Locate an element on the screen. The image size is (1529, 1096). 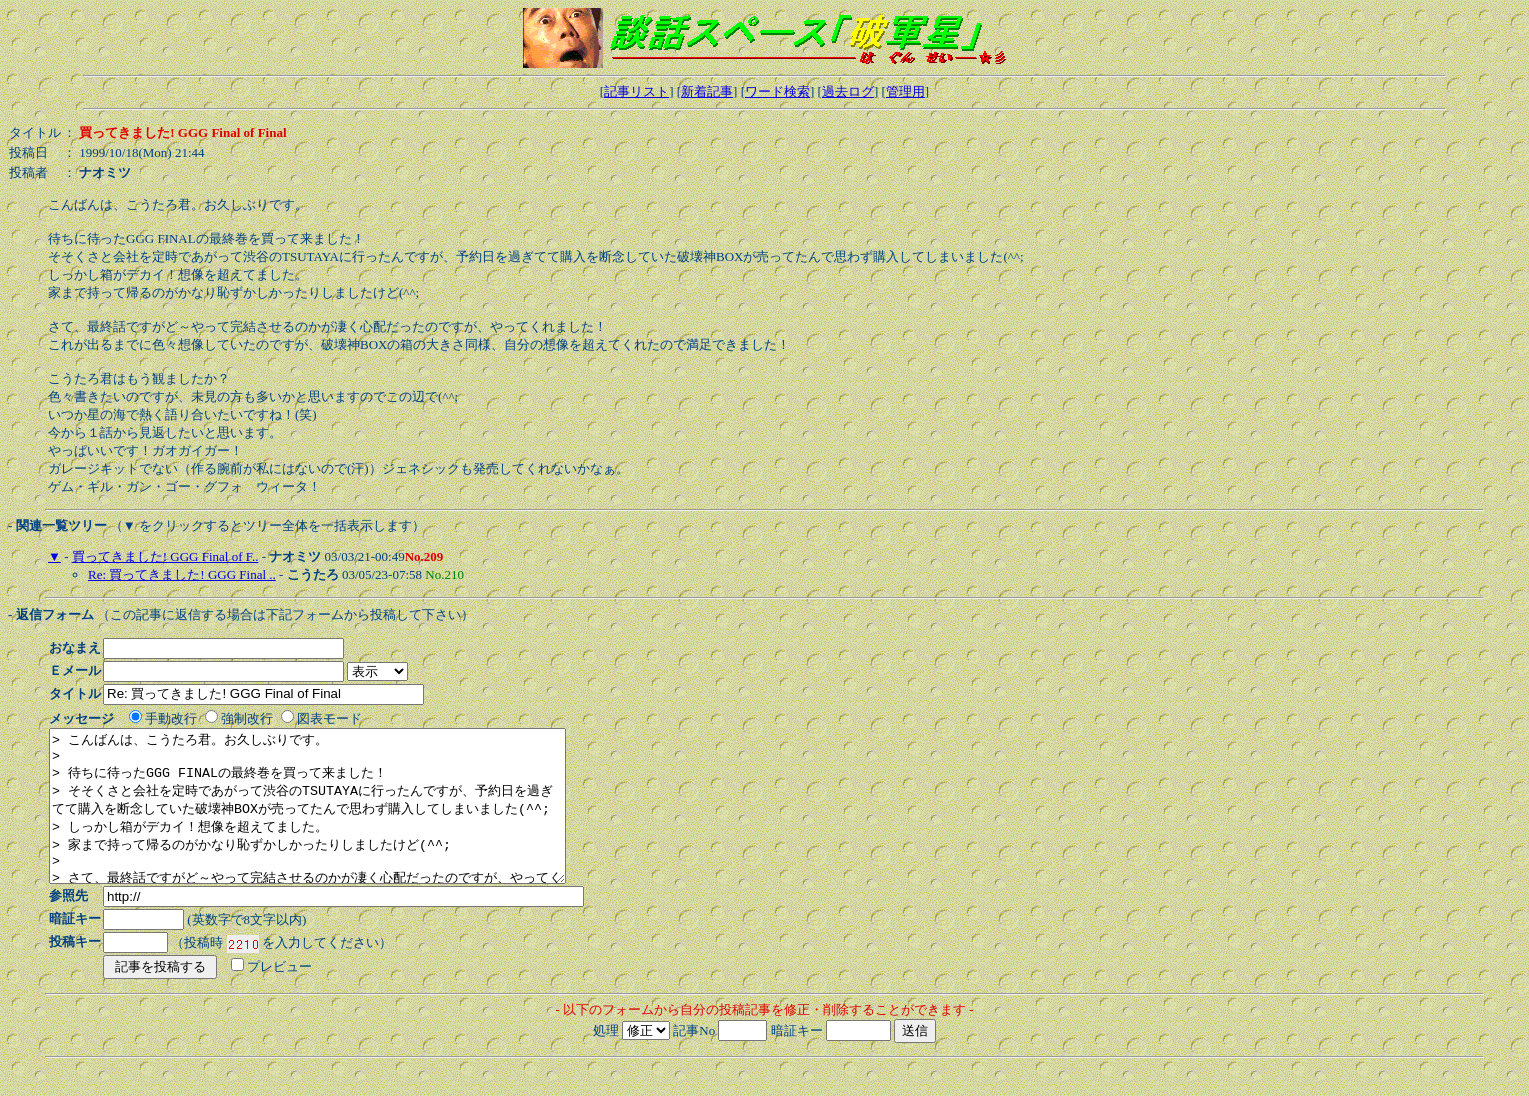
買ってきました! GGG Final of F.. is located at coordinates (165, 556).